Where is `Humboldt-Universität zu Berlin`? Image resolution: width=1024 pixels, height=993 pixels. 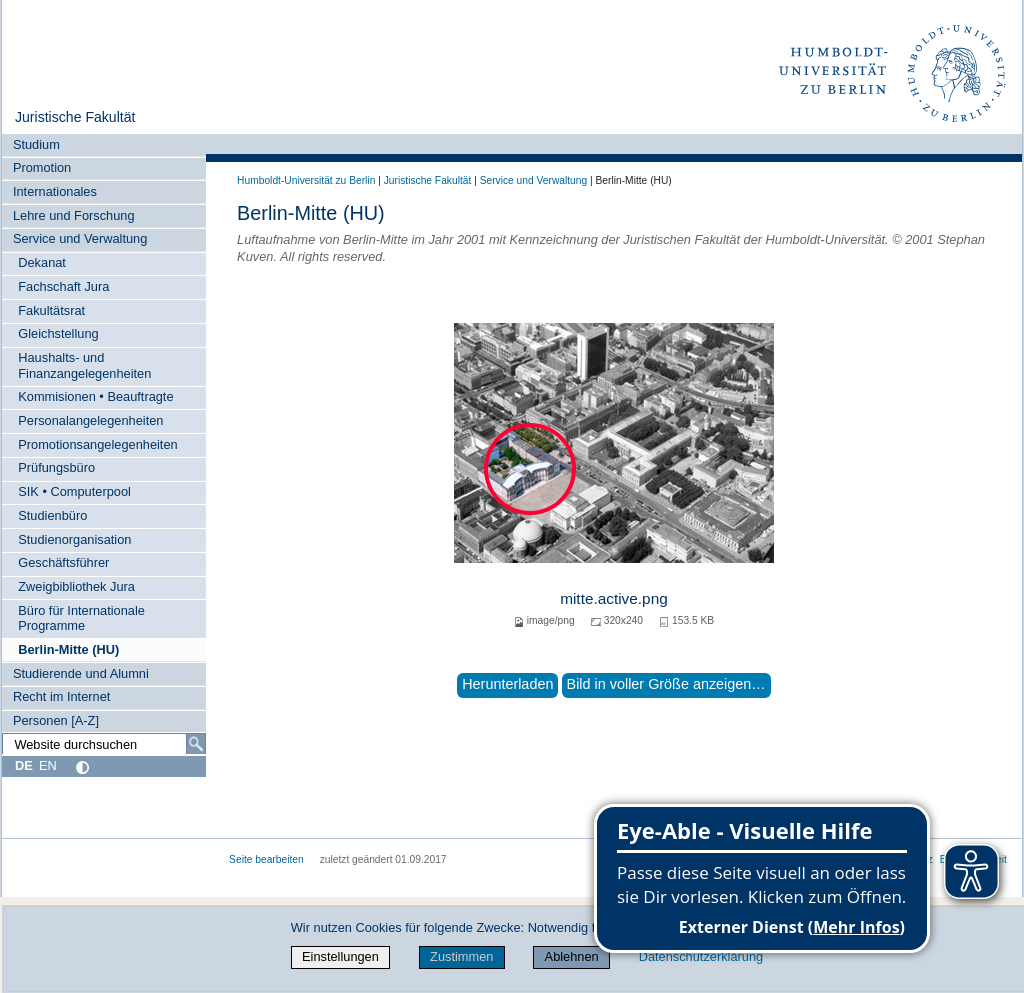
Humboldt-Universität zu Berlin is located at coordinates (306, 180).